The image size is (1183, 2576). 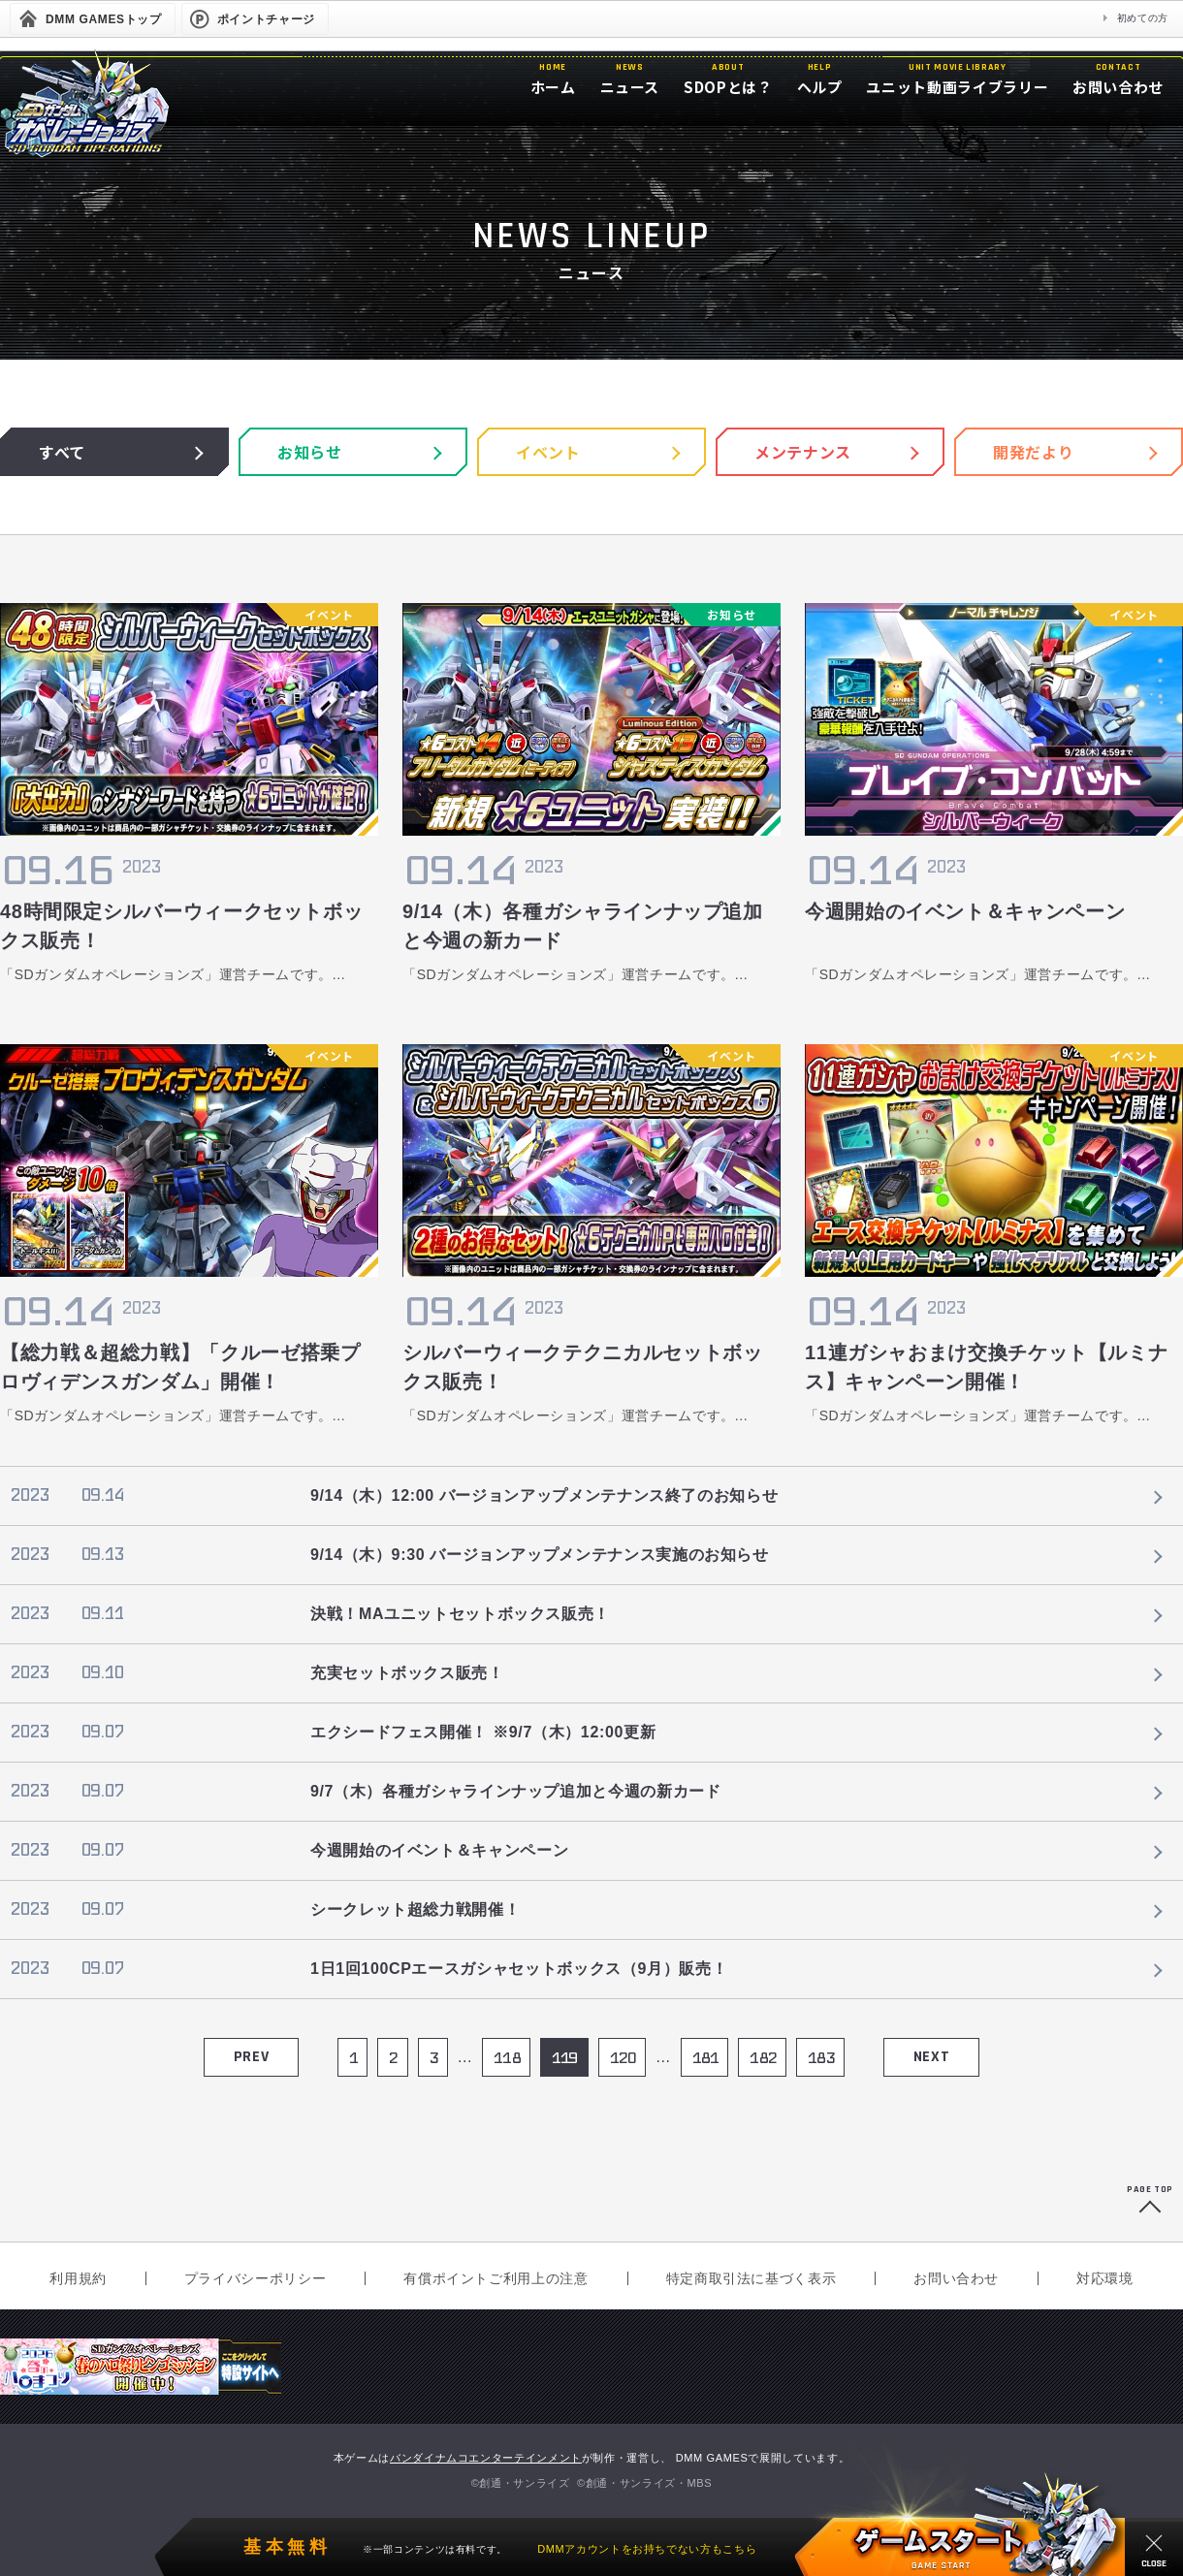 What do you see at coordinates (495, 2278) in the screenshot?
I see `有償ポイントご利用上の注意` at bounding box center [495, 2278].